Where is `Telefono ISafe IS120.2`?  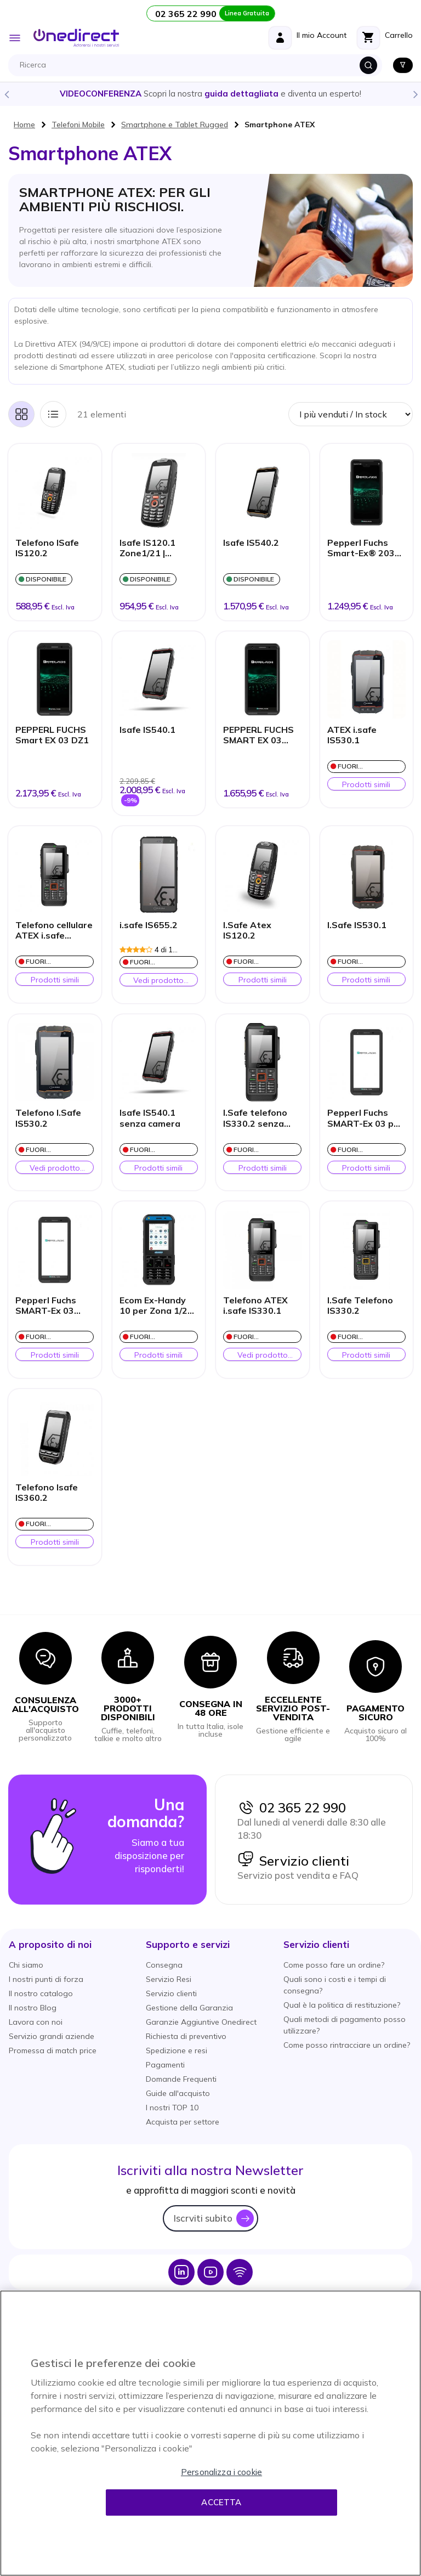
Telefono ISafe IS120.2 is located at coordinates (47, 548).